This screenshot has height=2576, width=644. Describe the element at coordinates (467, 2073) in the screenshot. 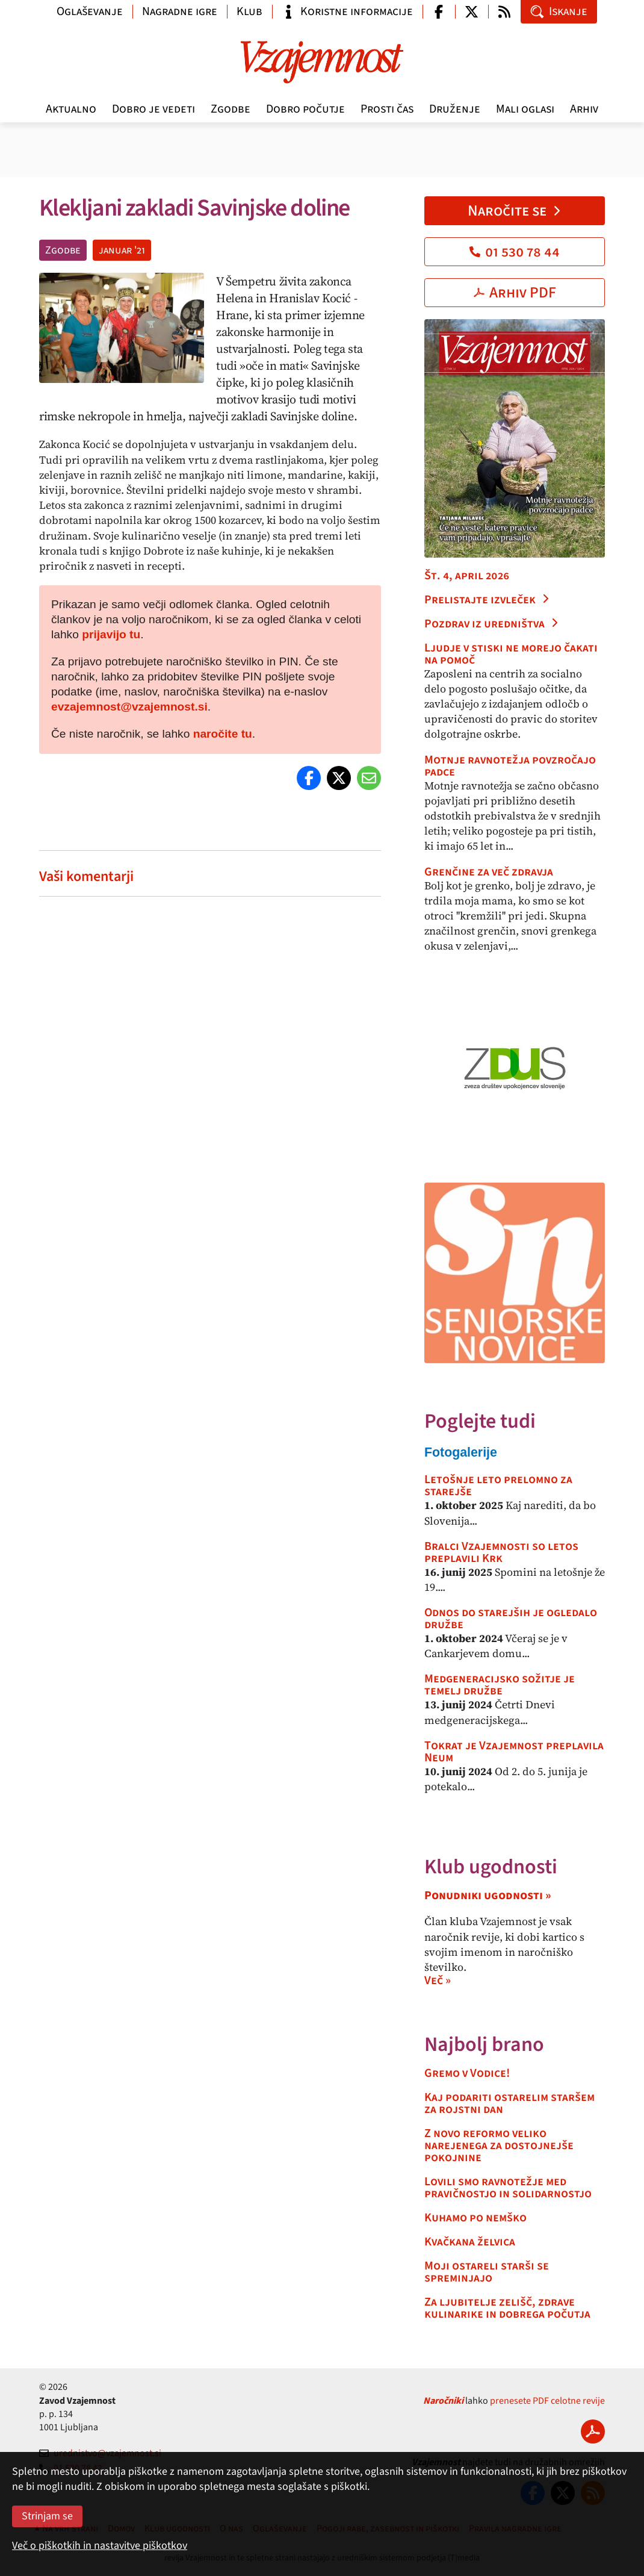

I see `Gremo v Vodice!` at that location.